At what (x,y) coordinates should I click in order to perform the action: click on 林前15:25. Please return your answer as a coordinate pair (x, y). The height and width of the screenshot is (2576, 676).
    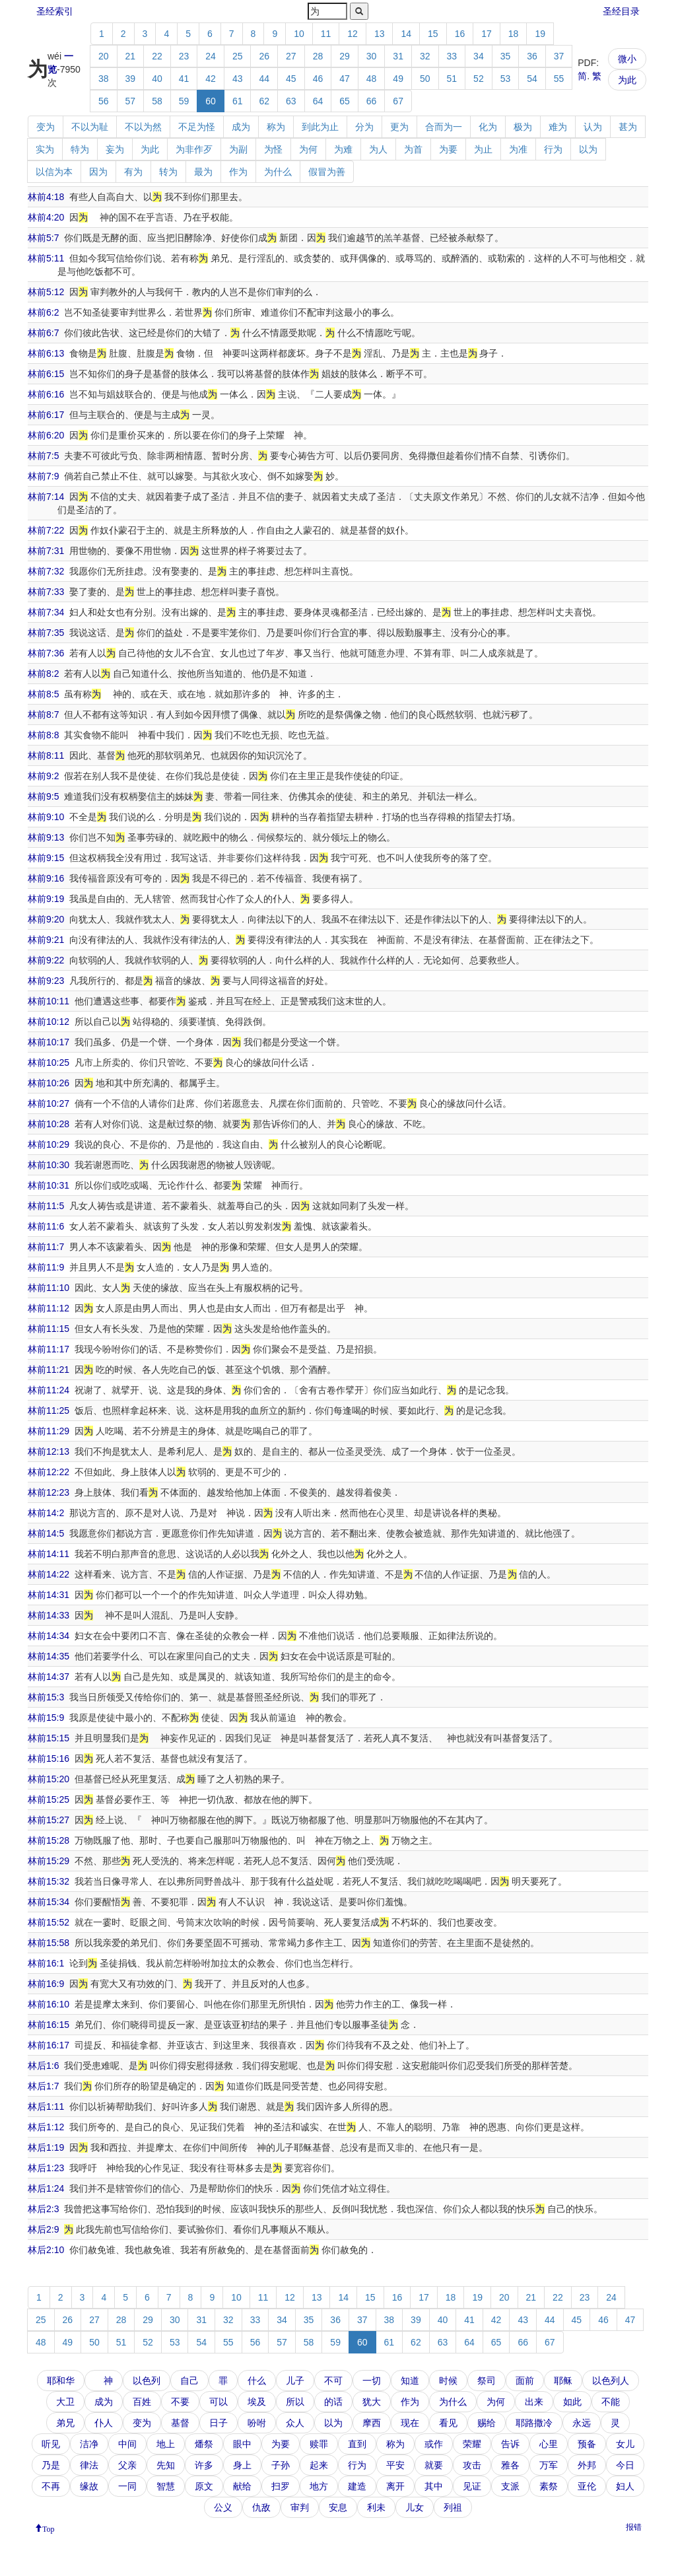
    Looking at the image, I should click on (48, 1799).